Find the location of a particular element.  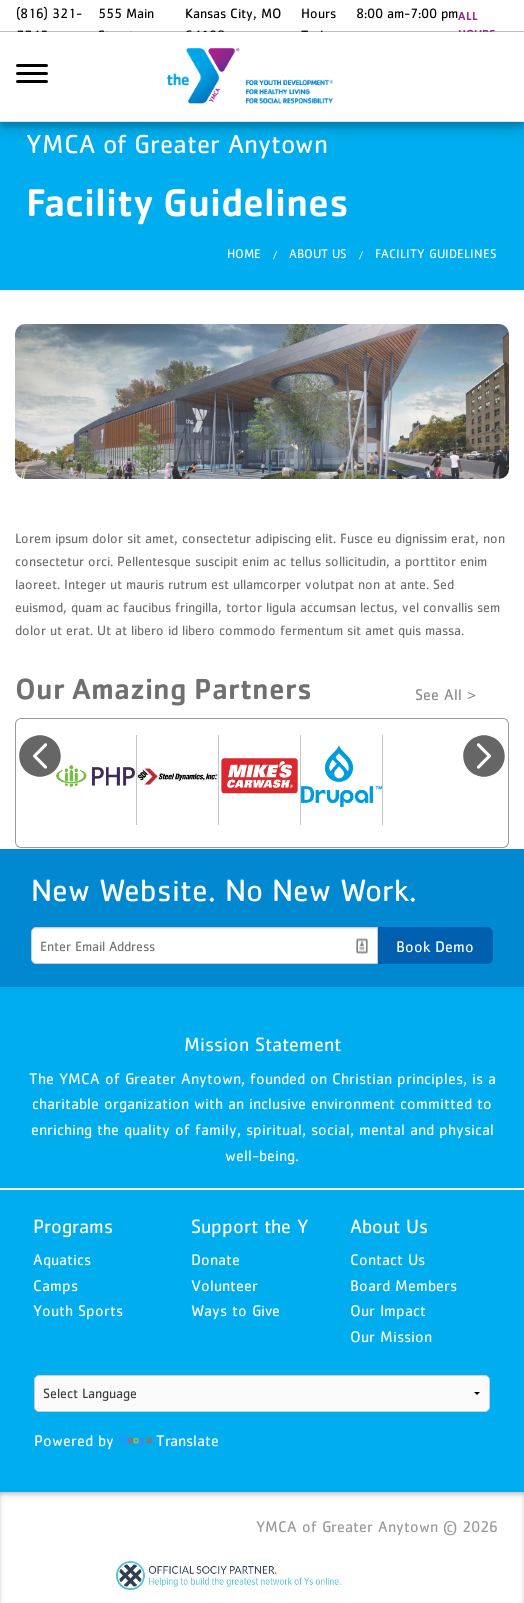

Programs is located at coordinates (73, 1226).